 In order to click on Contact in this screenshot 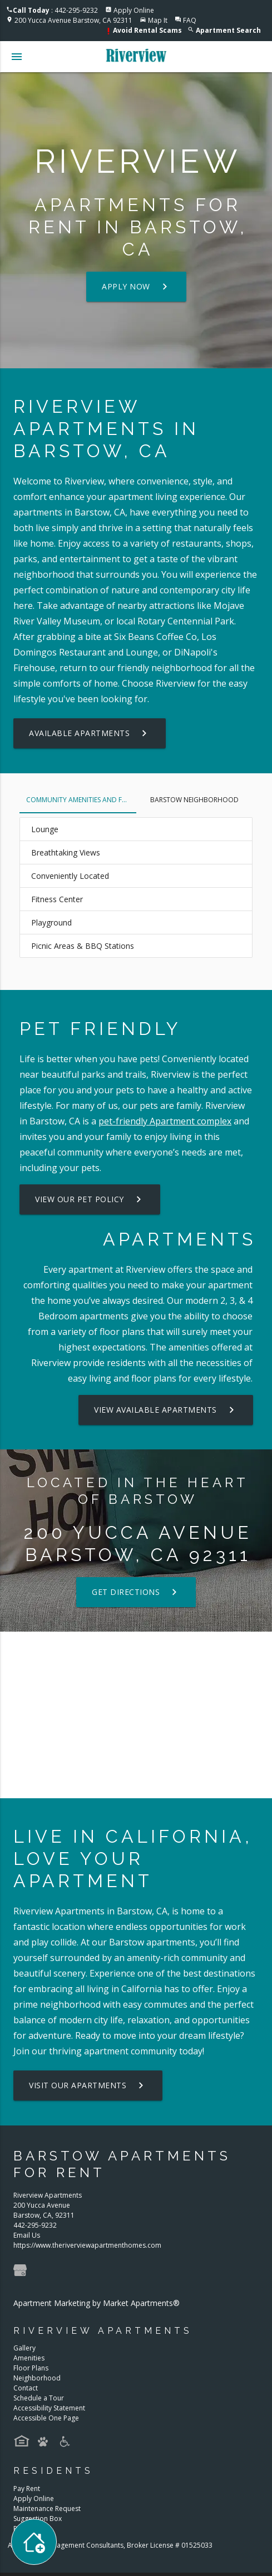, I will do `click(25, 2388)`.